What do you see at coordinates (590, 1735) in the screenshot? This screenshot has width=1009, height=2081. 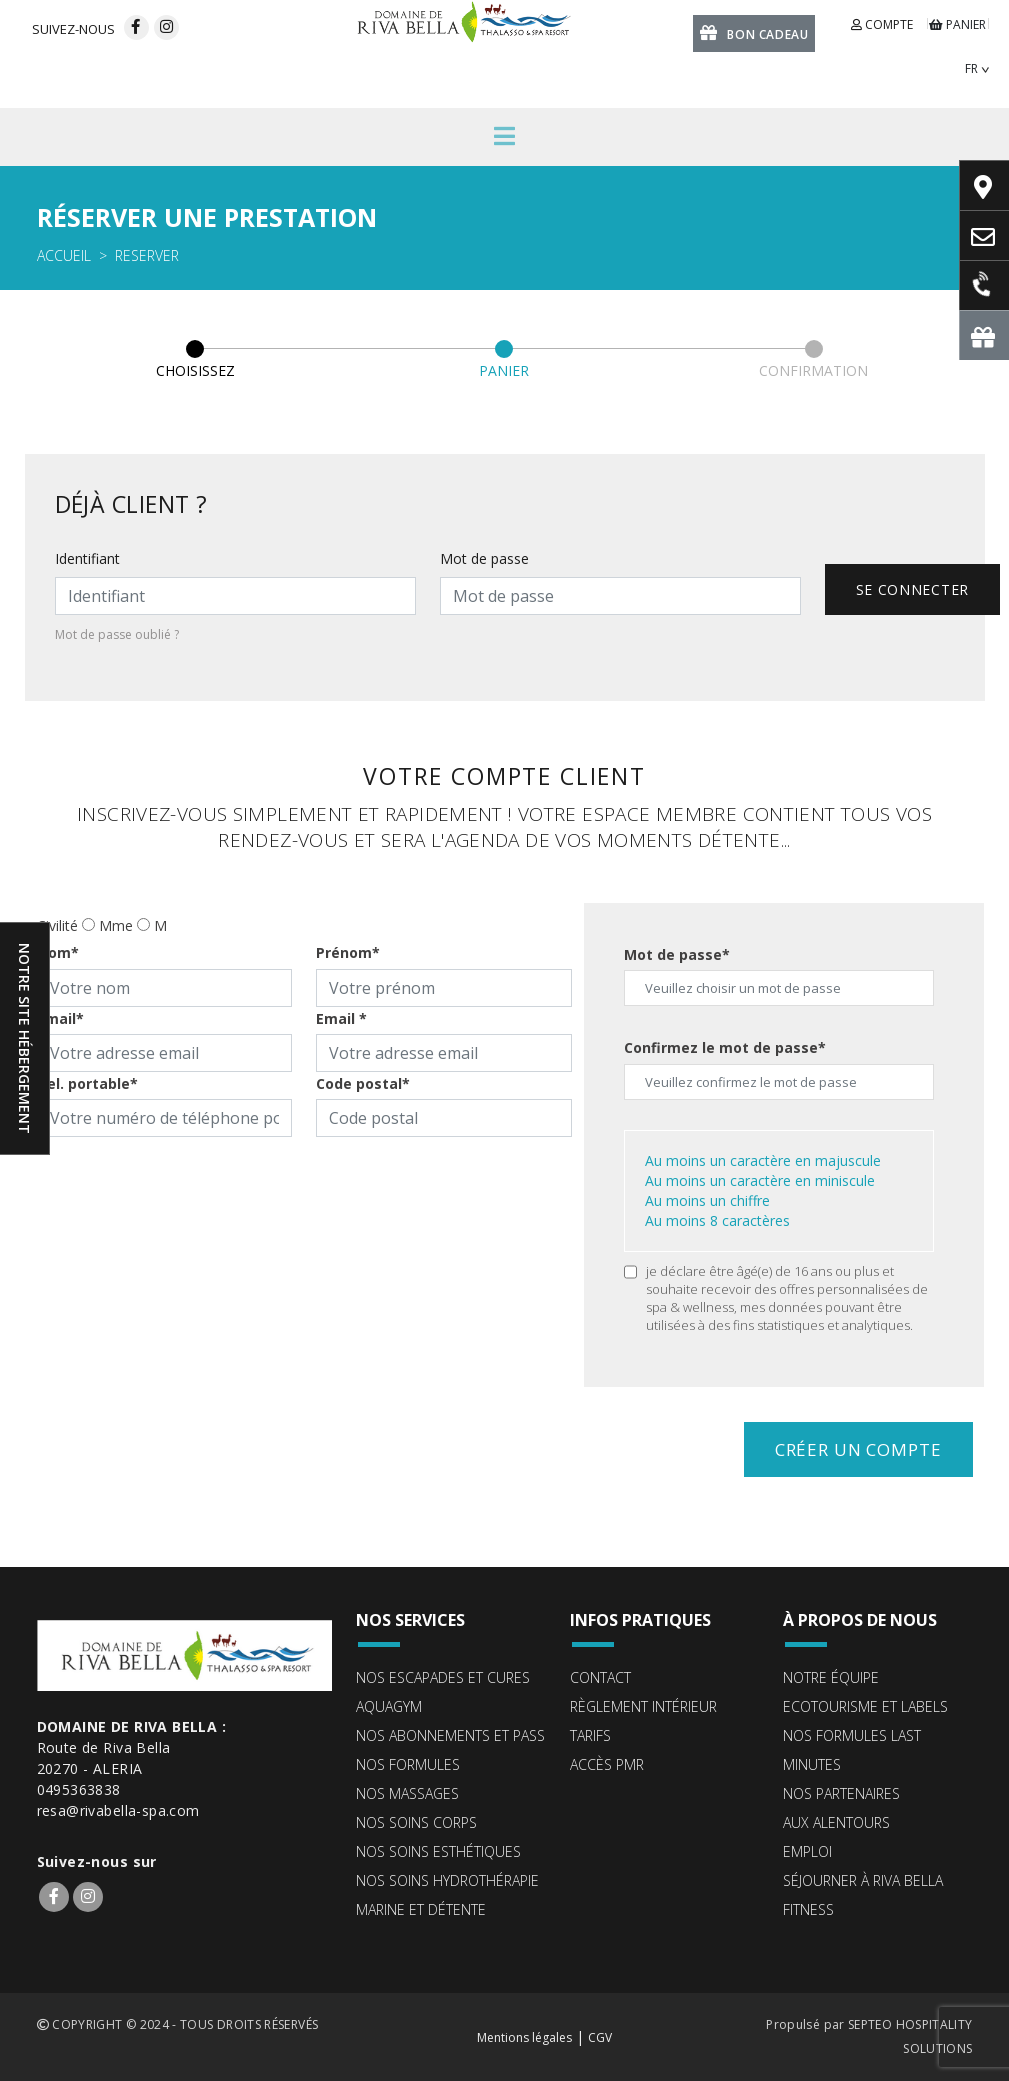 I see `Tarifs` at bounding box center [590, 1735].